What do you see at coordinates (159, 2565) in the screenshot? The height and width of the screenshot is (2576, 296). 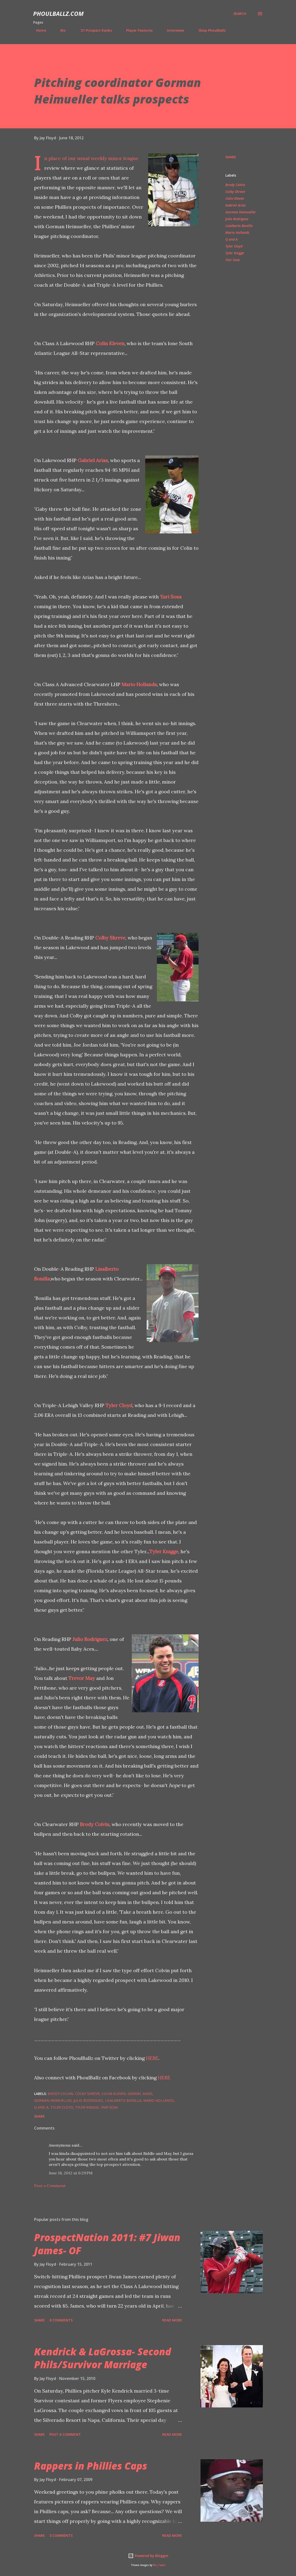 I see `Nic_Taylor` at bounding box center [159, 2565].